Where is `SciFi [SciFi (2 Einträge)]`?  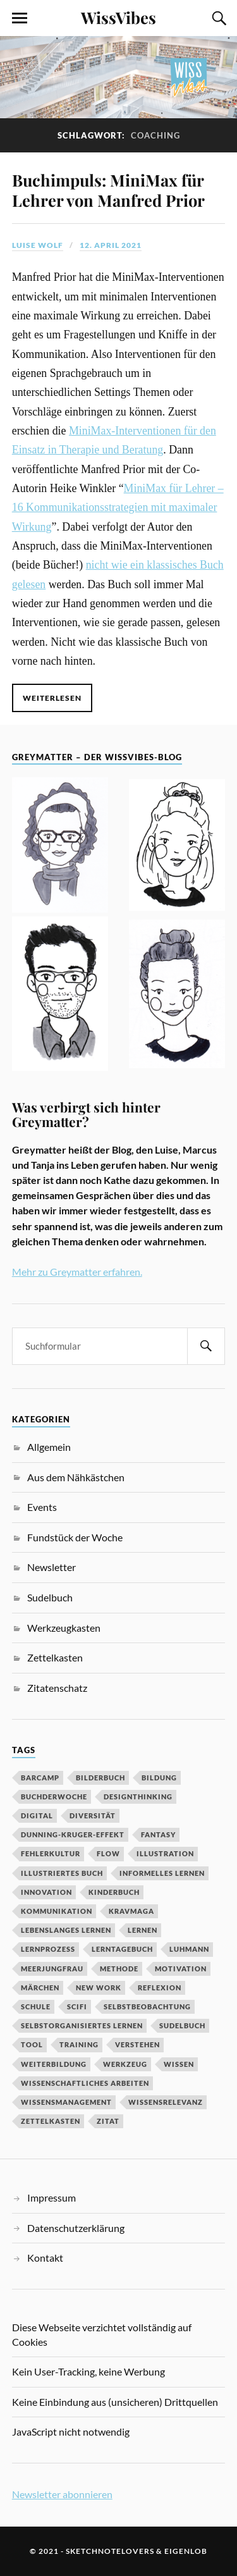 SciFi [SciFi (2 Einträge)] is located at coordinates (77, 2006).